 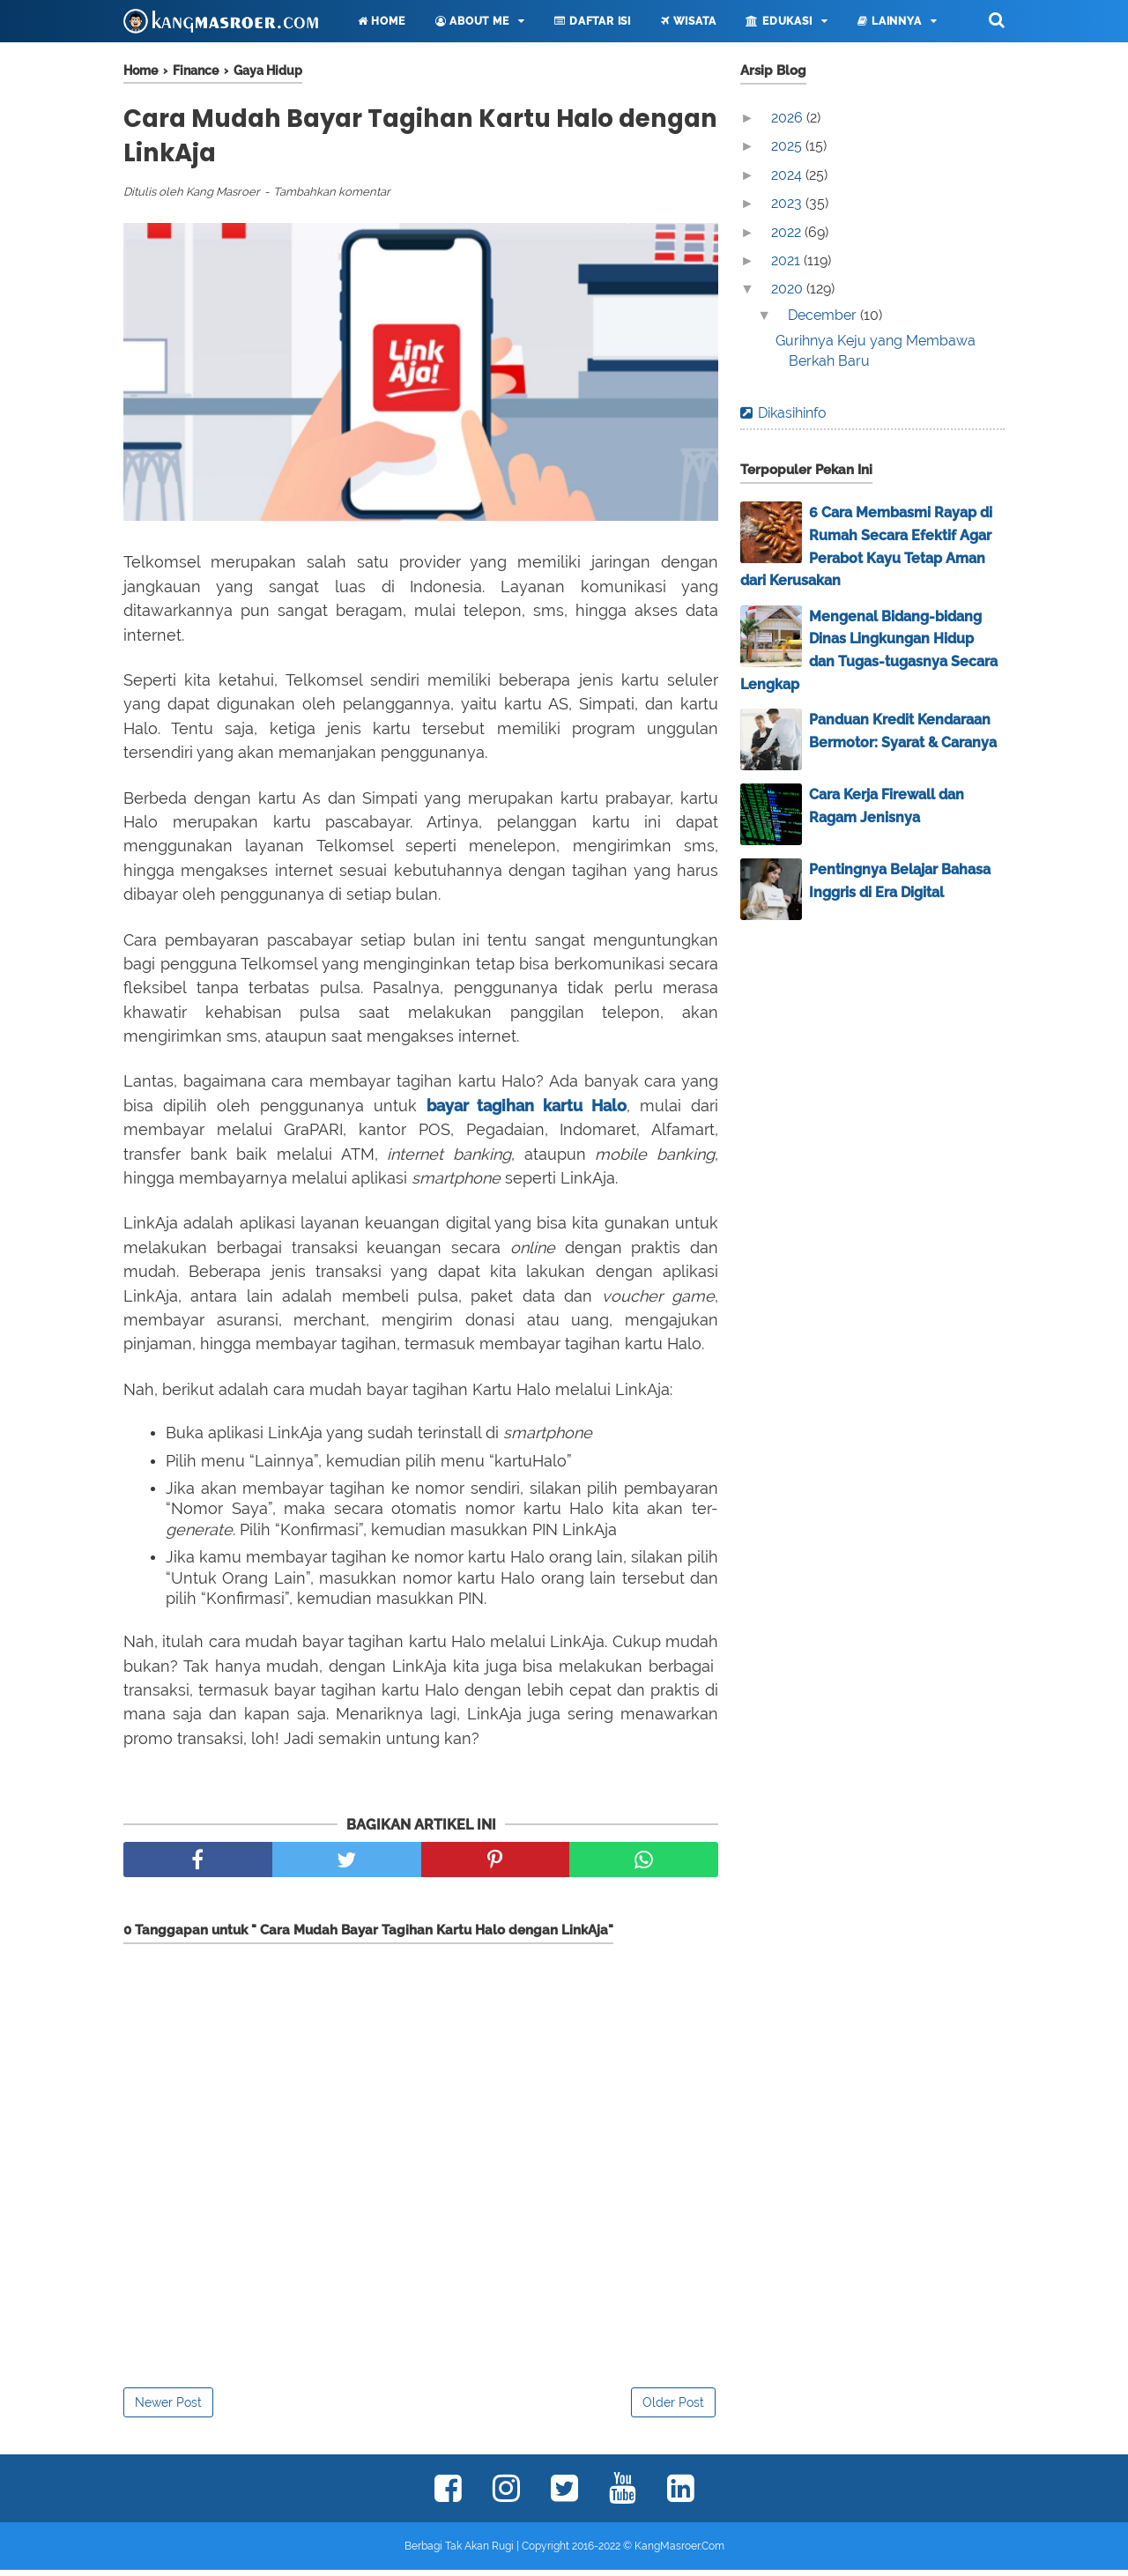 What do you see at coordinates (787, 260) in the screenshot?
I see `2021` at bounding box center [787, 260].